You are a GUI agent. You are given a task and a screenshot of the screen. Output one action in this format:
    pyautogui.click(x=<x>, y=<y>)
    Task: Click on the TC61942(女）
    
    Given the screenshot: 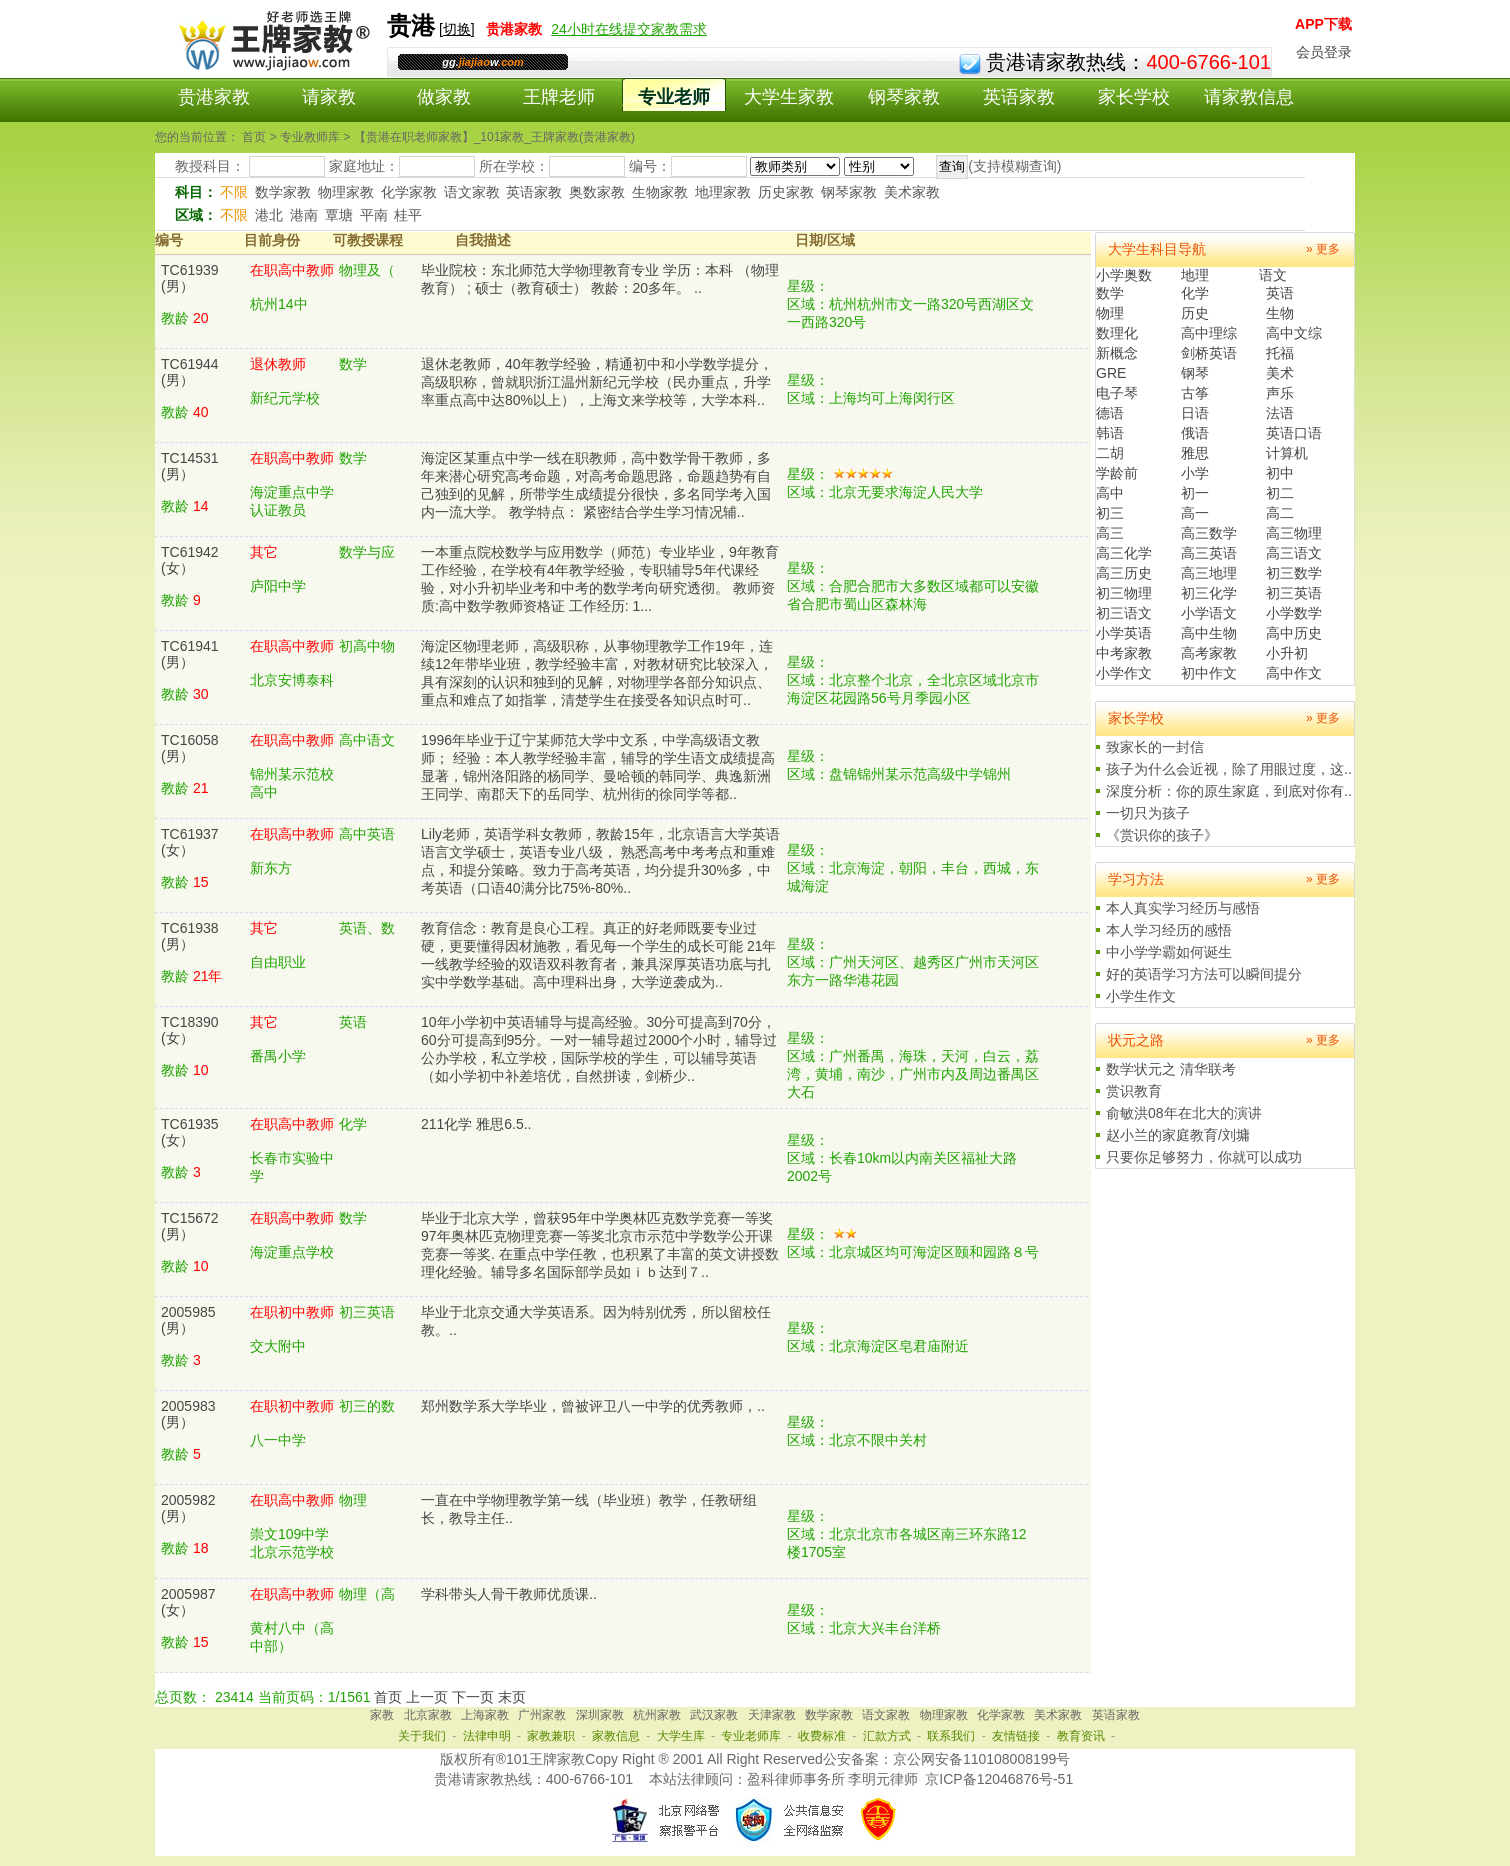 What is the action you would take?
    pyautogui.click(x=190, y=560)
    